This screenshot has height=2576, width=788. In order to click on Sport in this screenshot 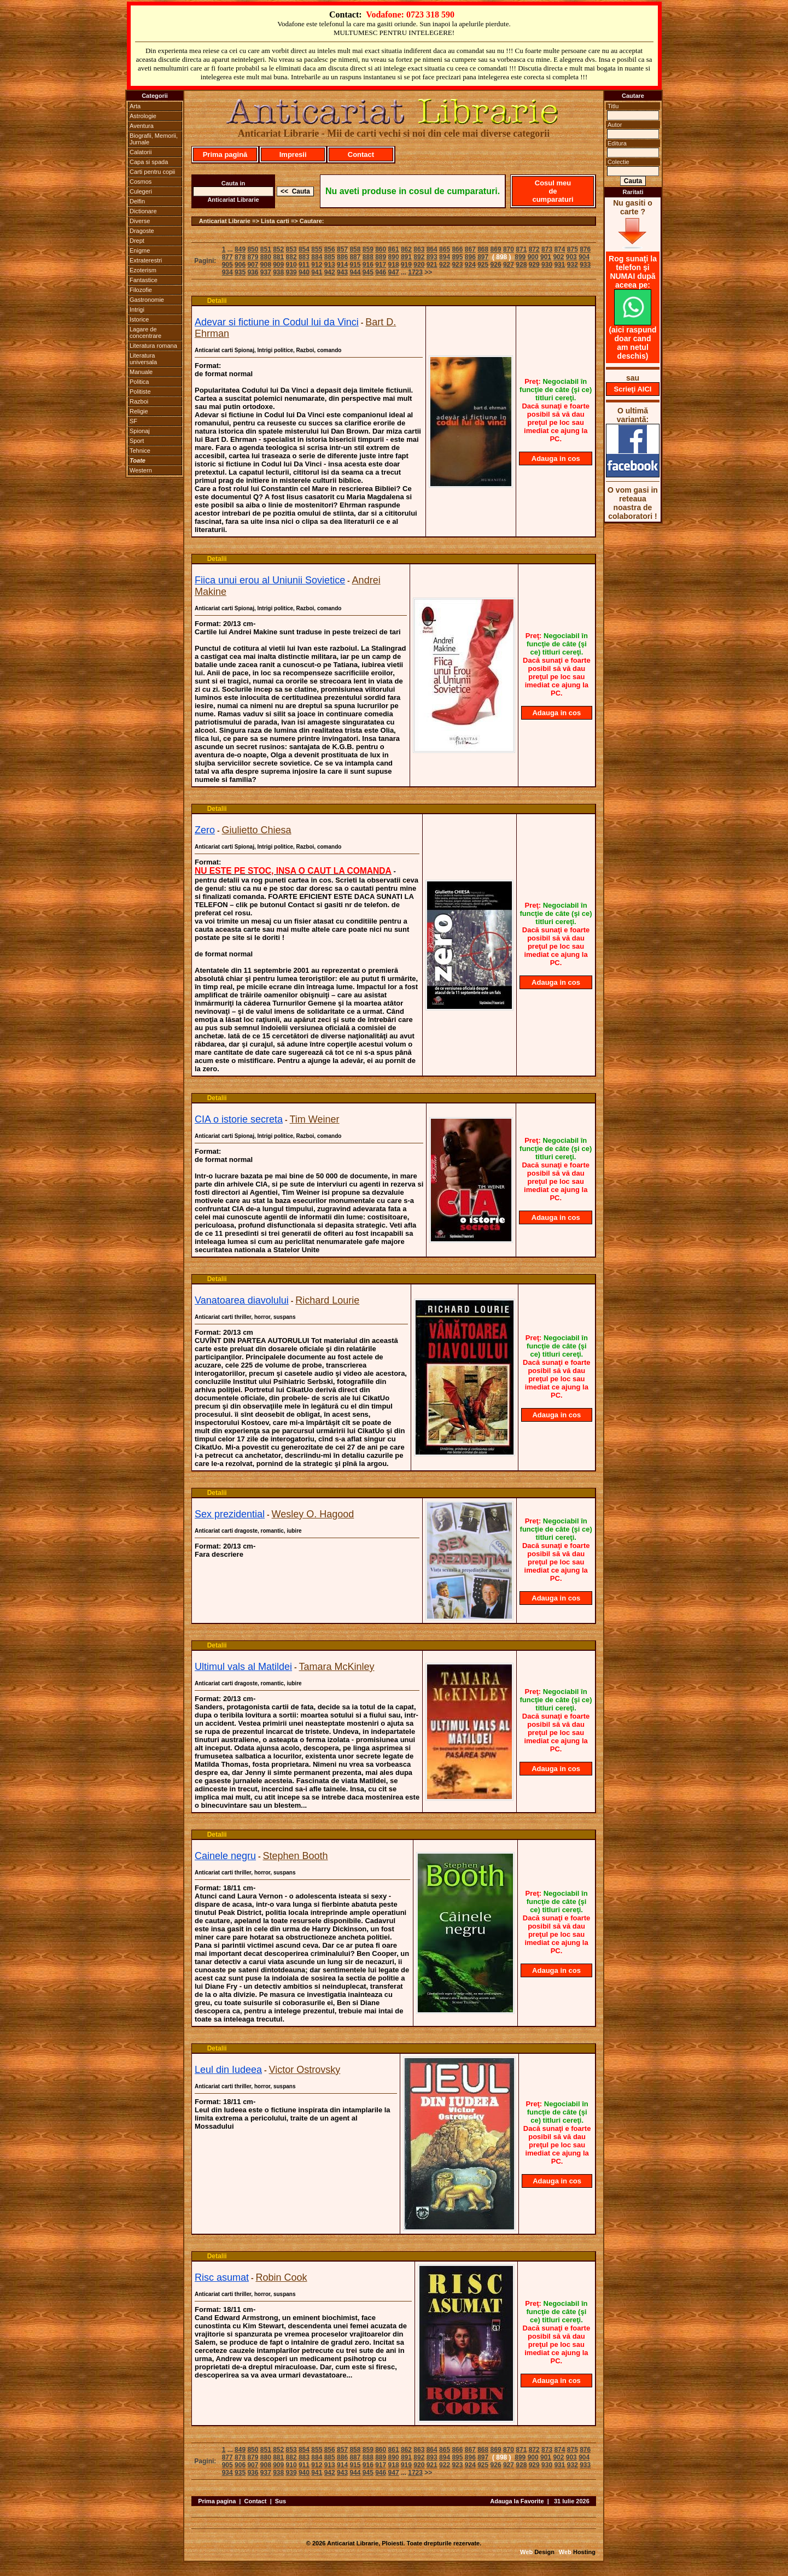, I will do `click(137, 440)`.